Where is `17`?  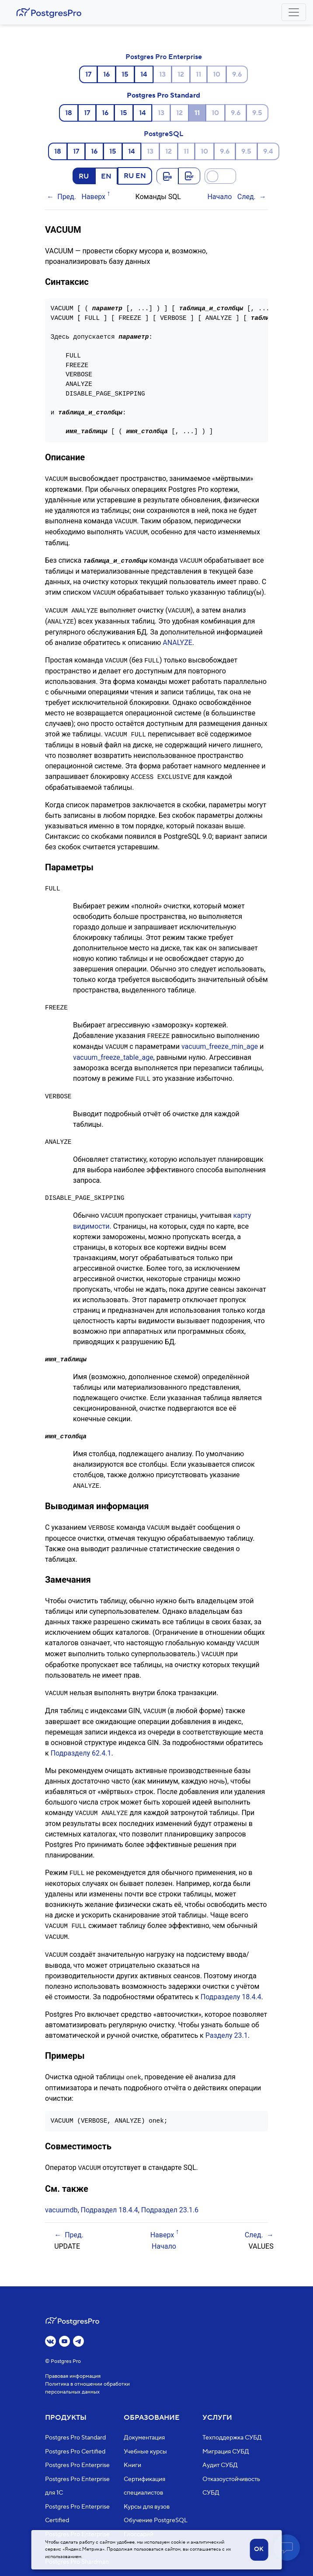
17 is located at coordinates (88, 74).